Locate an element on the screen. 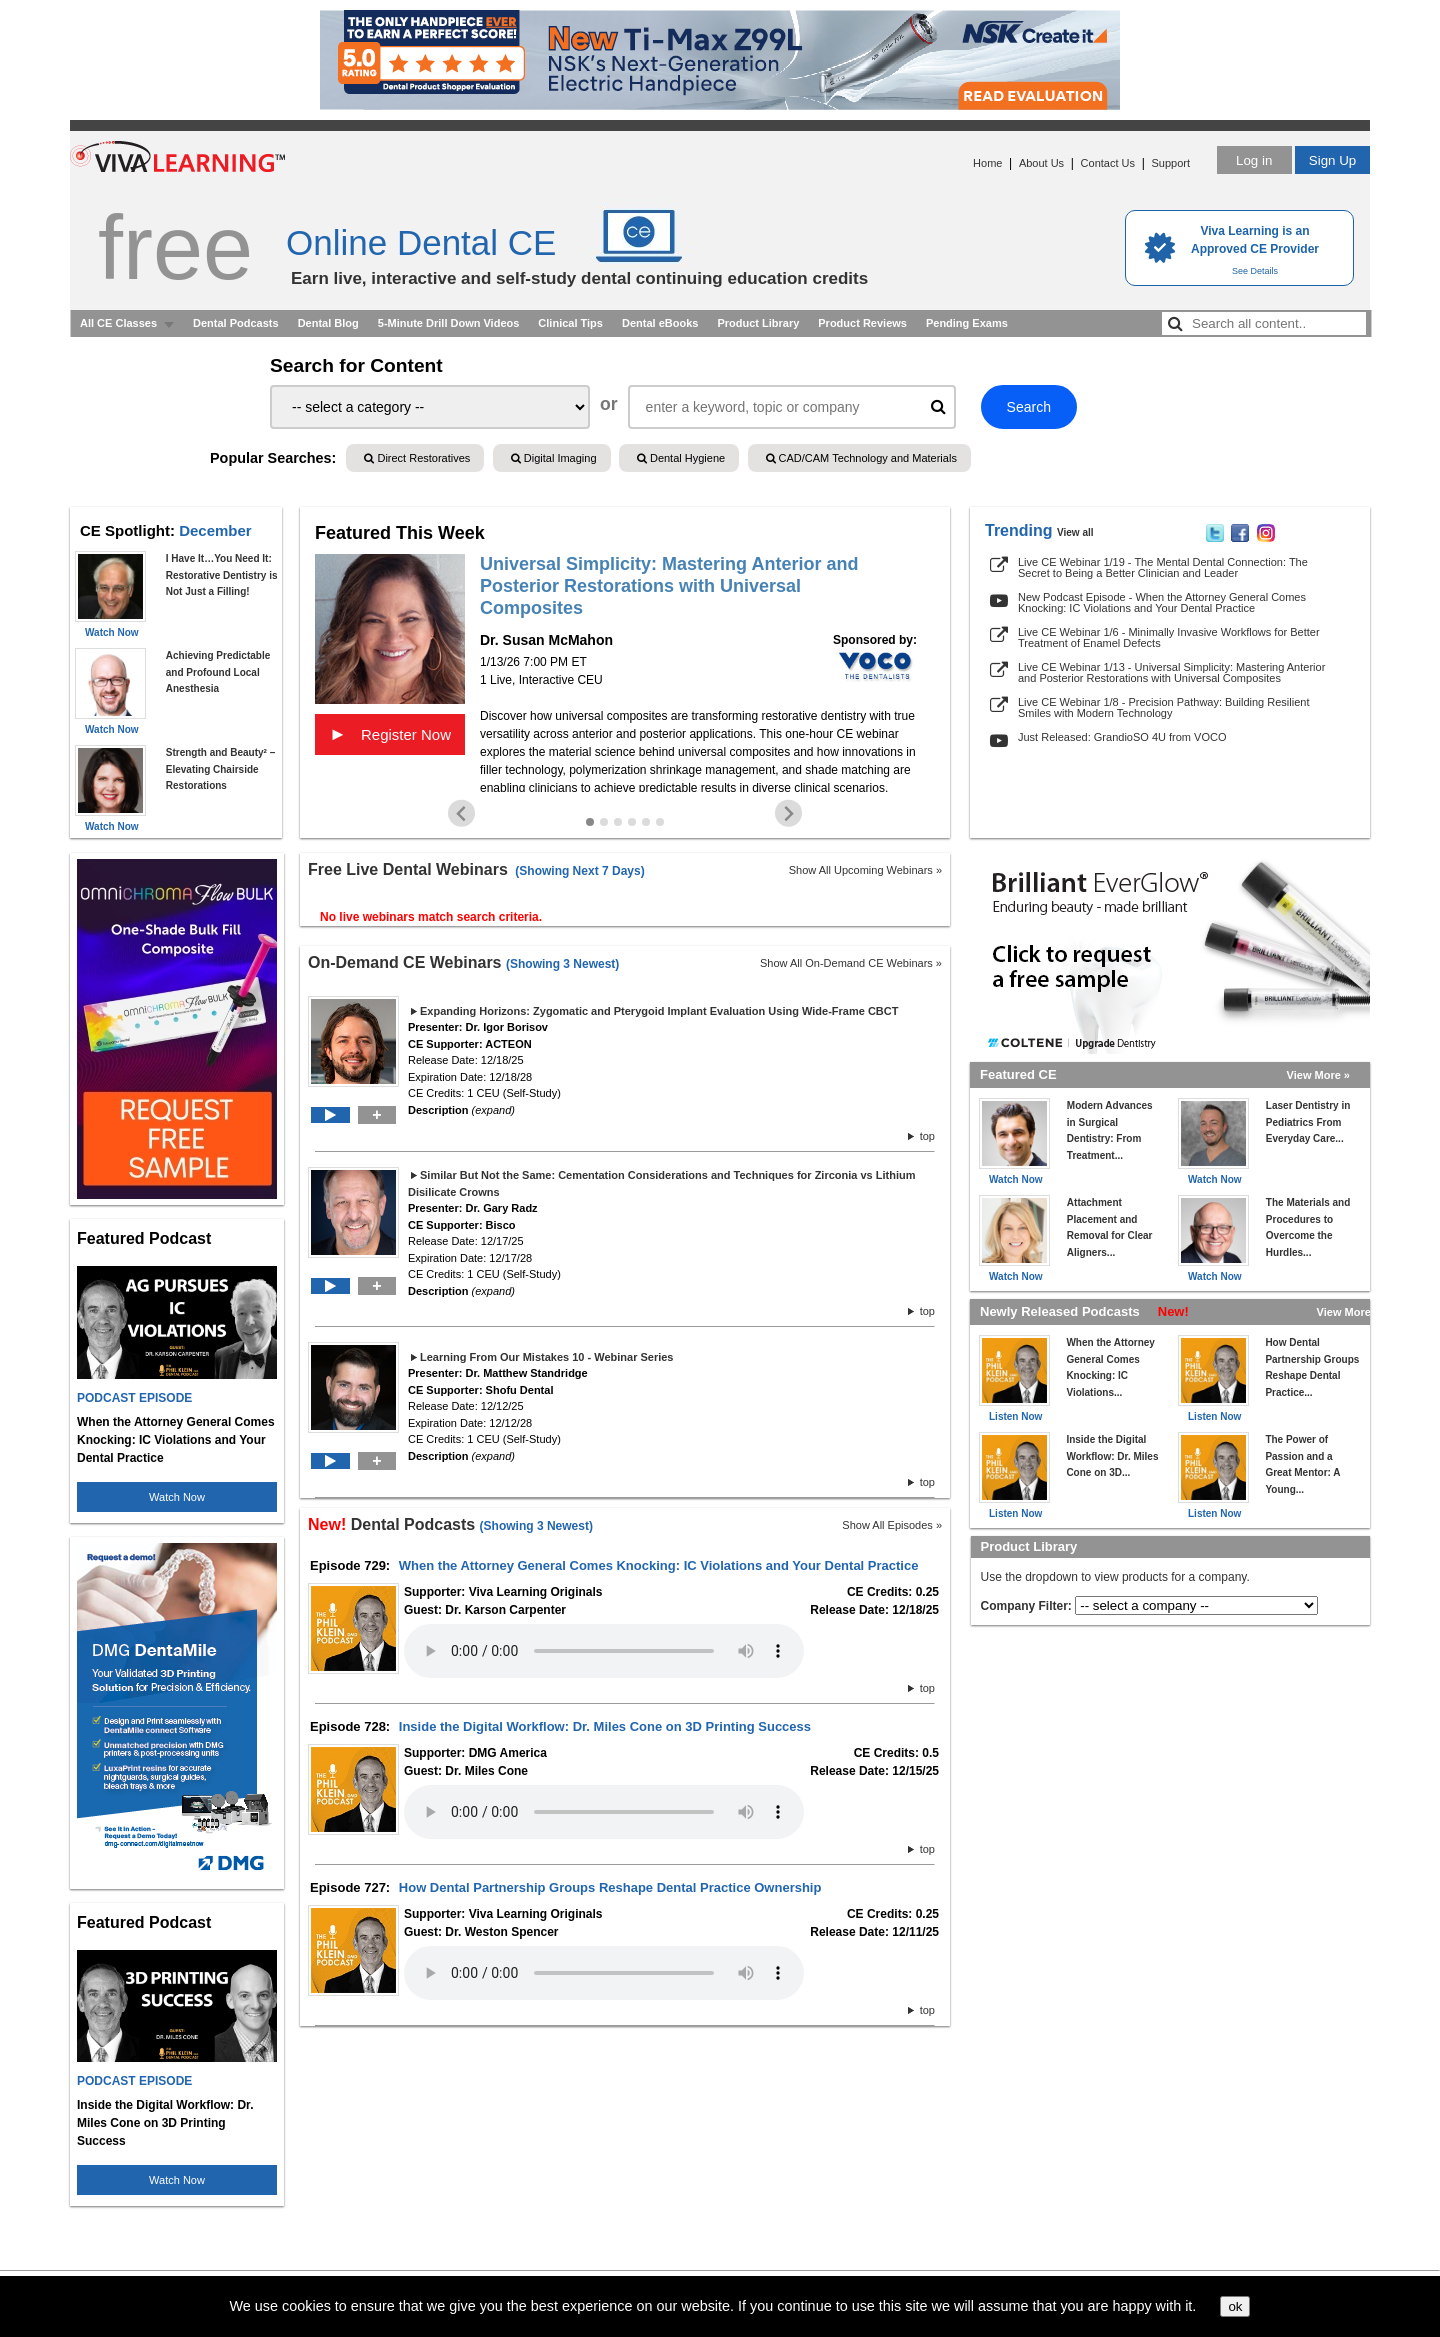 The width and height of the screenshot is (1440, 2337). Watch Now is located at coordinates (177, 1497).